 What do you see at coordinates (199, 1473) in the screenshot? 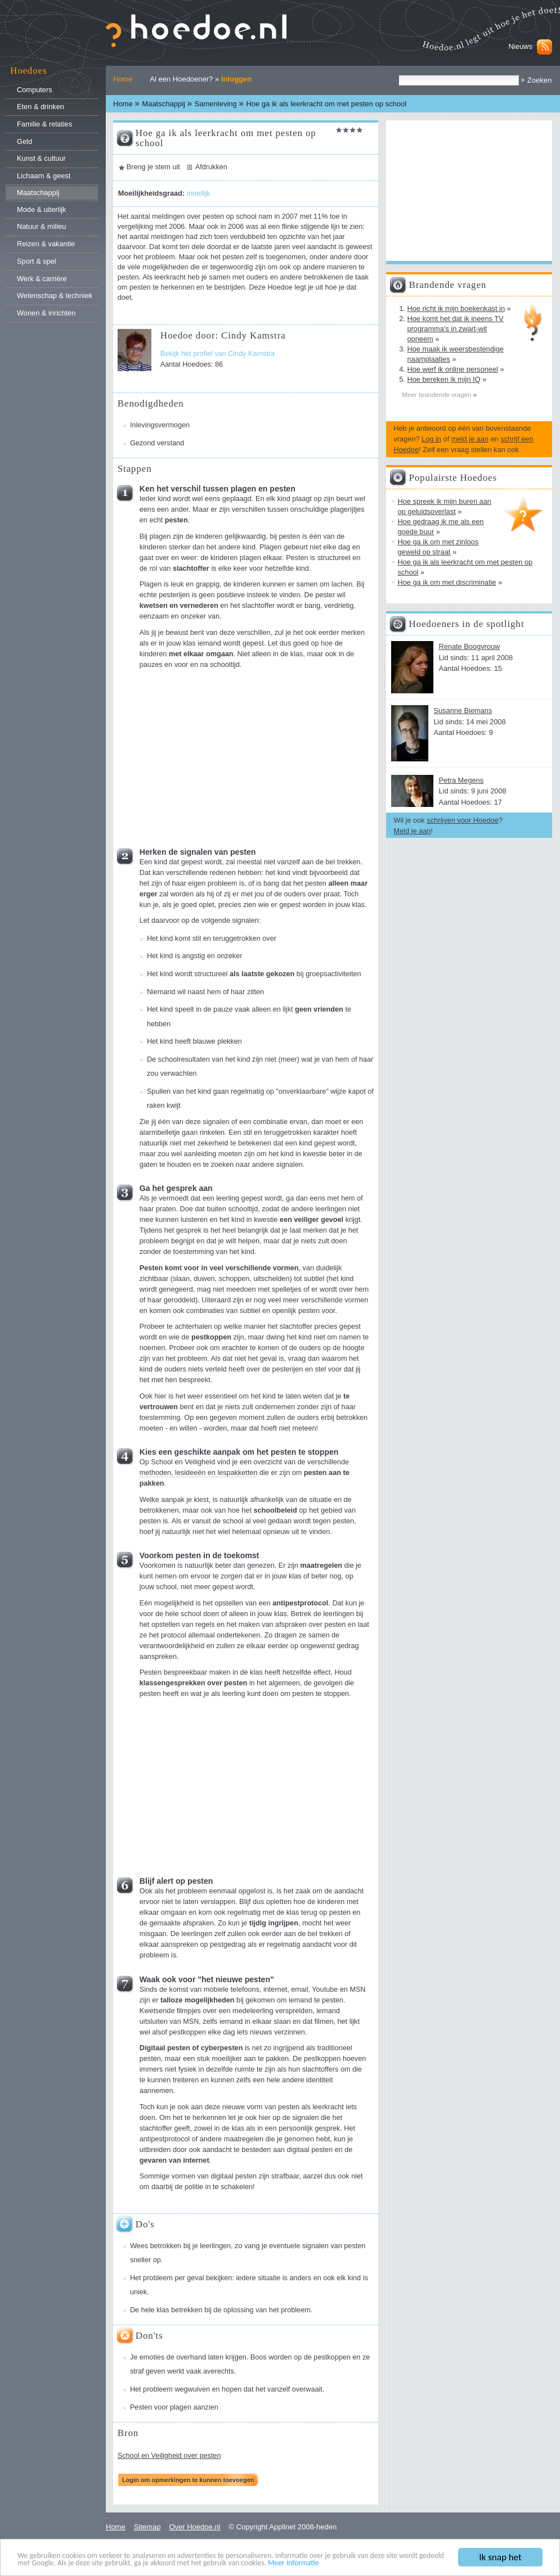
I see `methoden, lesideeën en lespakketten` at bounding box center [199, 1473].